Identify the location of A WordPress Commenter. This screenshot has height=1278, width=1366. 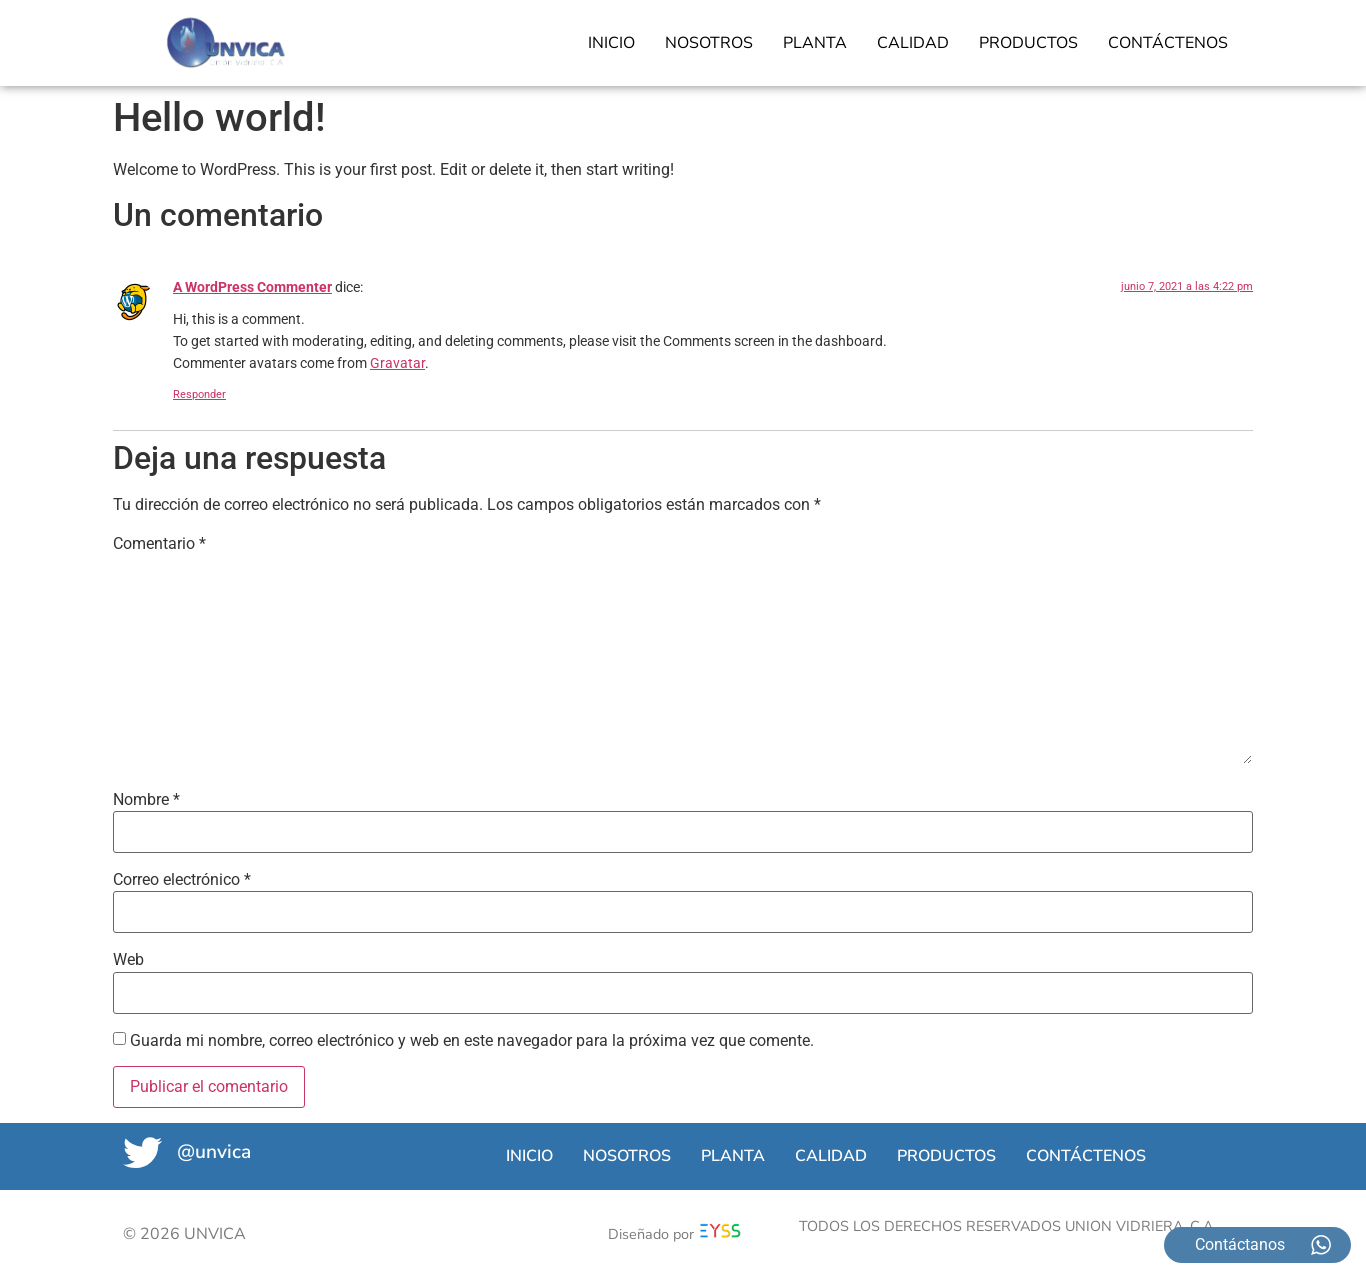
(252, 287).